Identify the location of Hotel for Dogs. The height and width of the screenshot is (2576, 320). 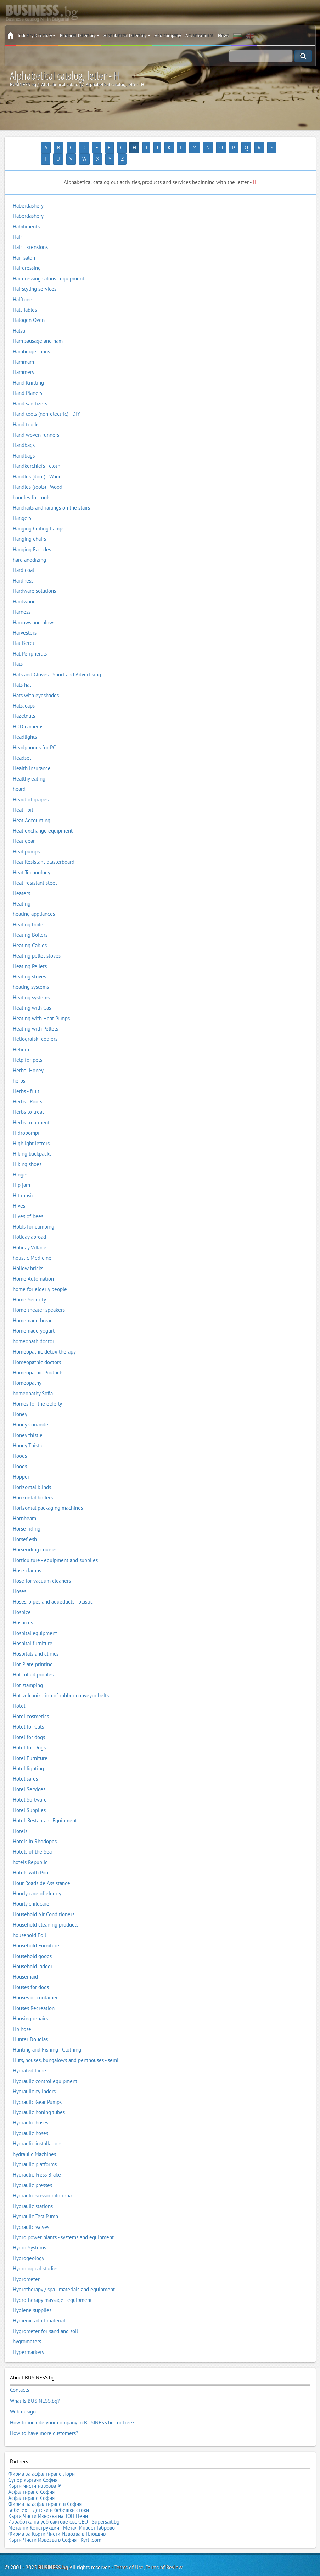
(29, 1735).